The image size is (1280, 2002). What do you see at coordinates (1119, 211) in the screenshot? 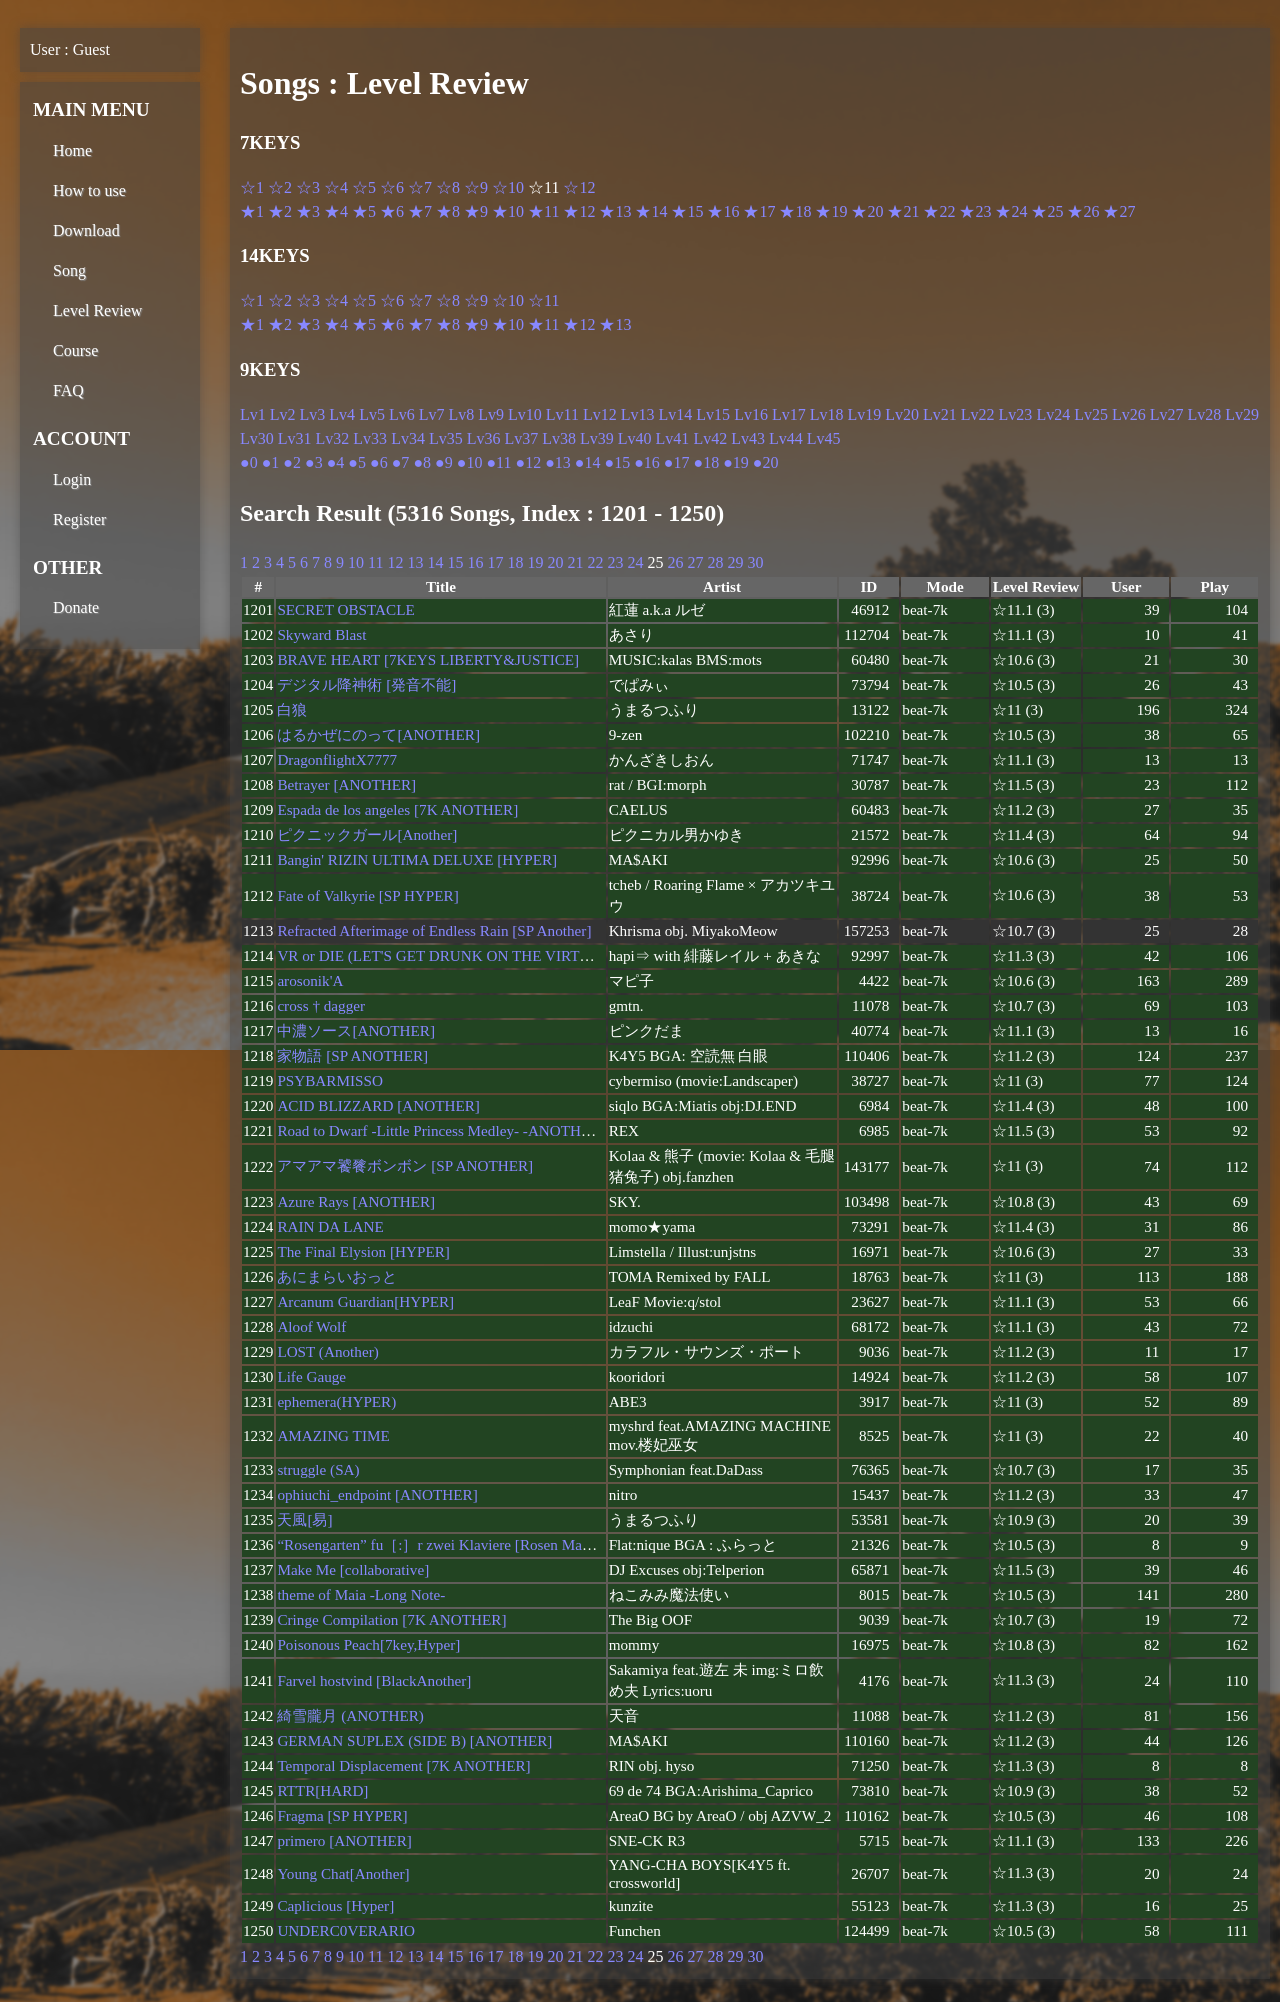
I see `★27` at bounding box center [1119, 211].